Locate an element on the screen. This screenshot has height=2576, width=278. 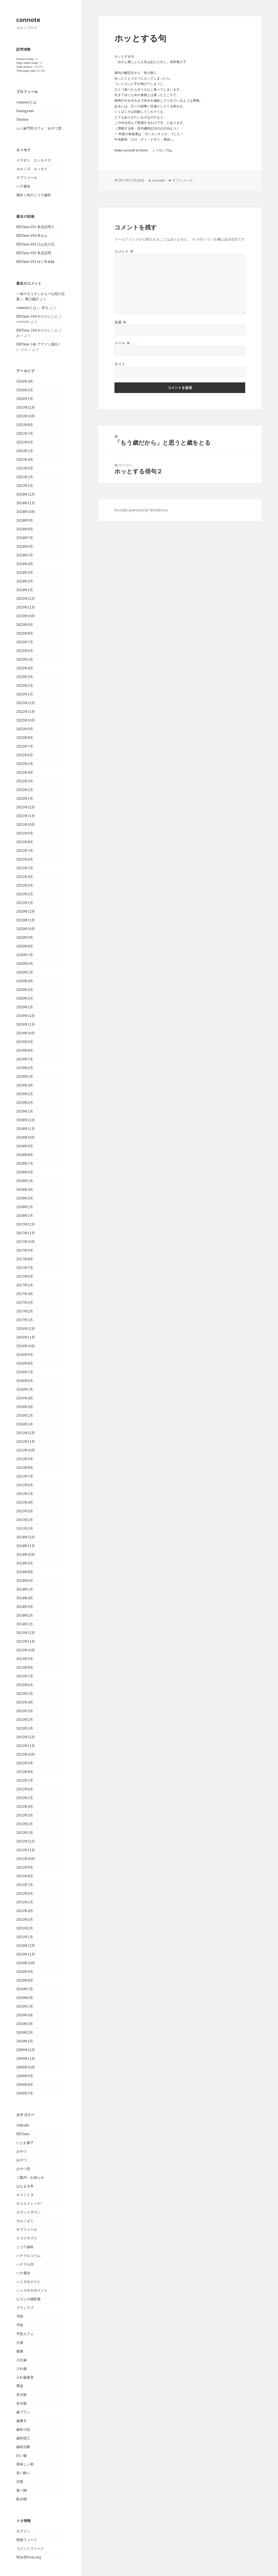
connoteとは is located at coordinates (26, 102).